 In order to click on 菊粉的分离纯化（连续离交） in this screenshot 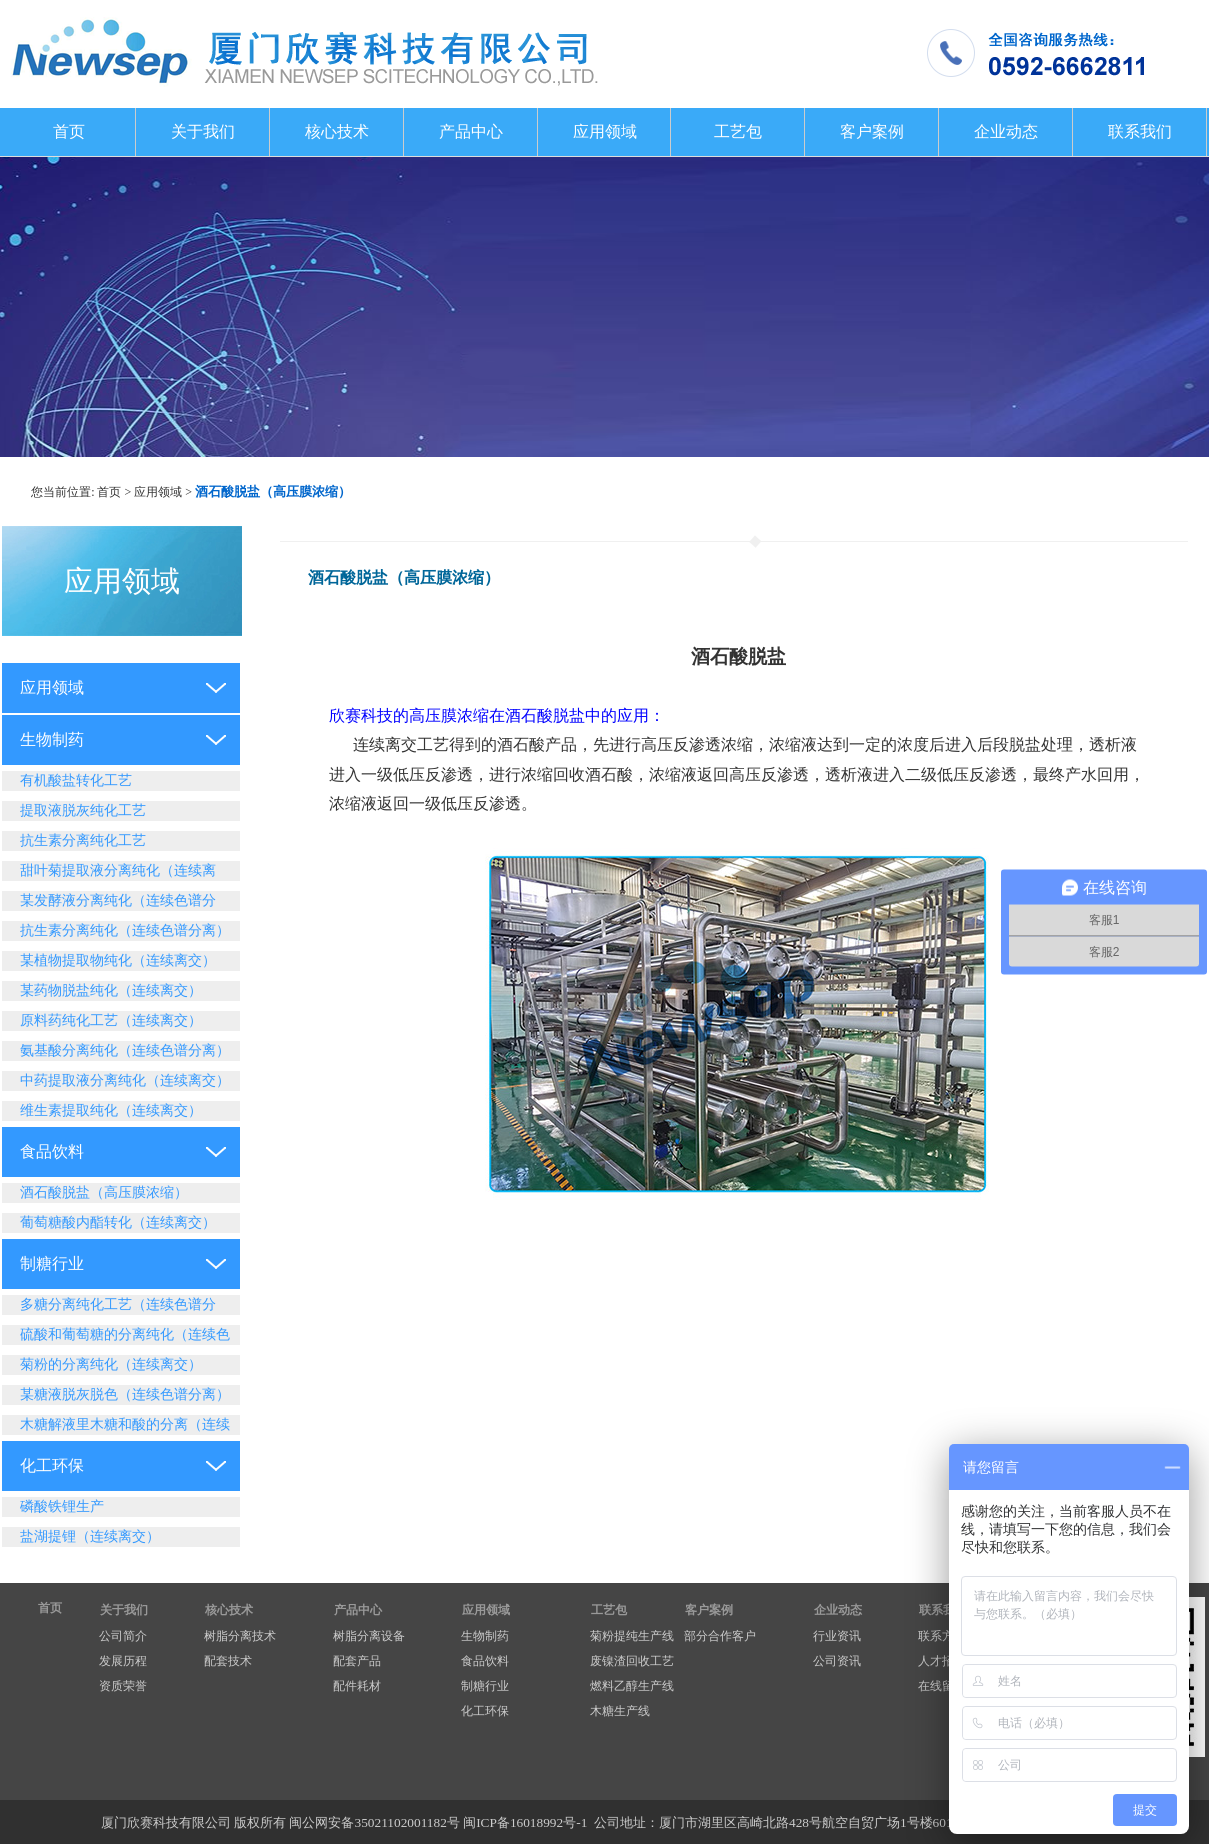, I will do `click(111, 1364)`.